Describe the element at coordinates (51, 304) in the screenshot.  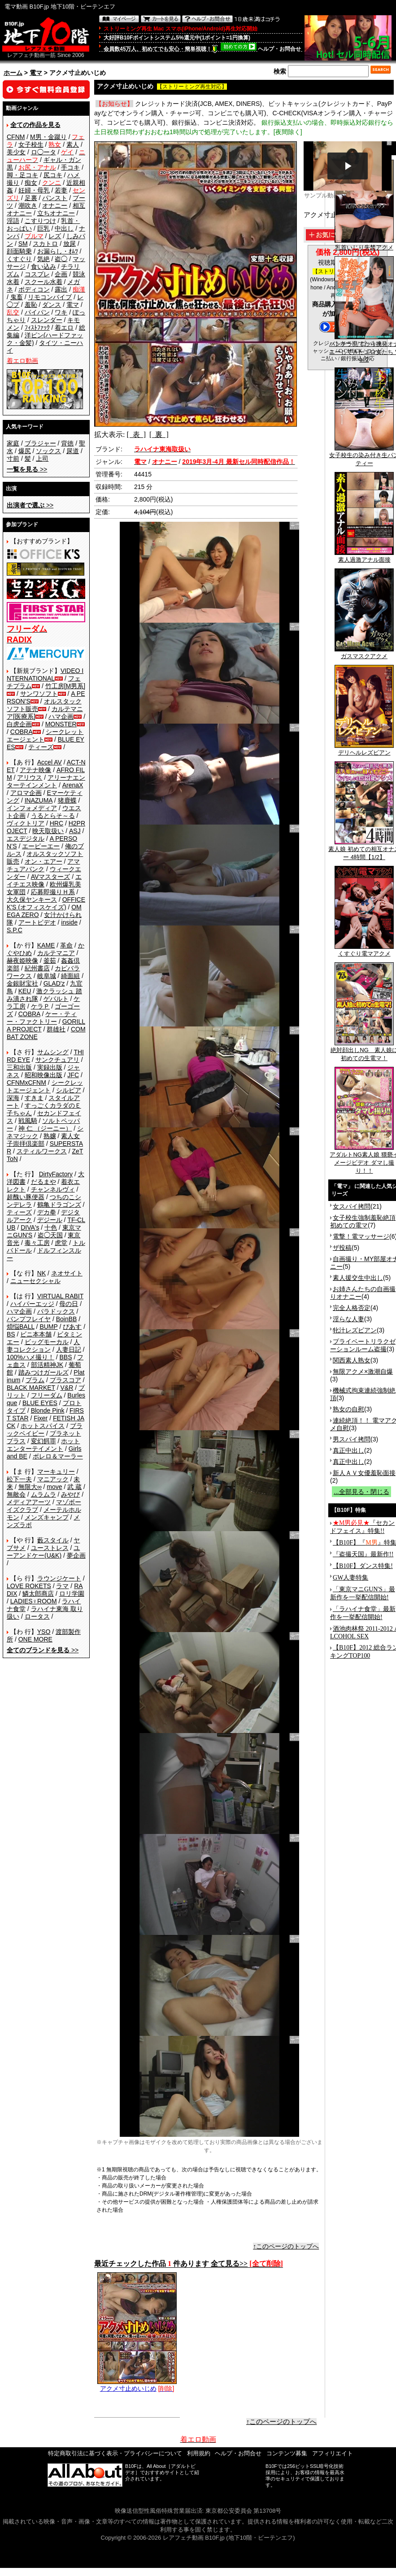
I see `ダンス` at that location.